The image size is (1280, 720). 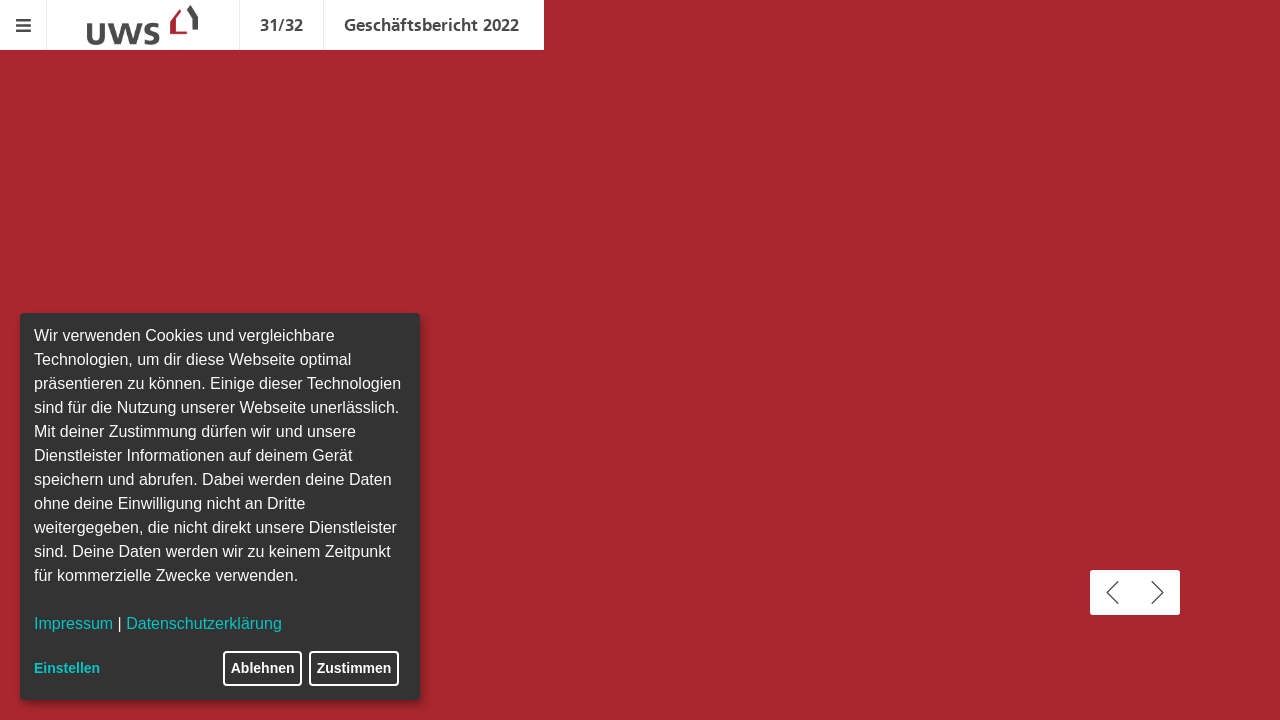 What do you see at coordinates (73, 623) in the screenshot?
I see `Impressum` at bounding box center [73, 623].